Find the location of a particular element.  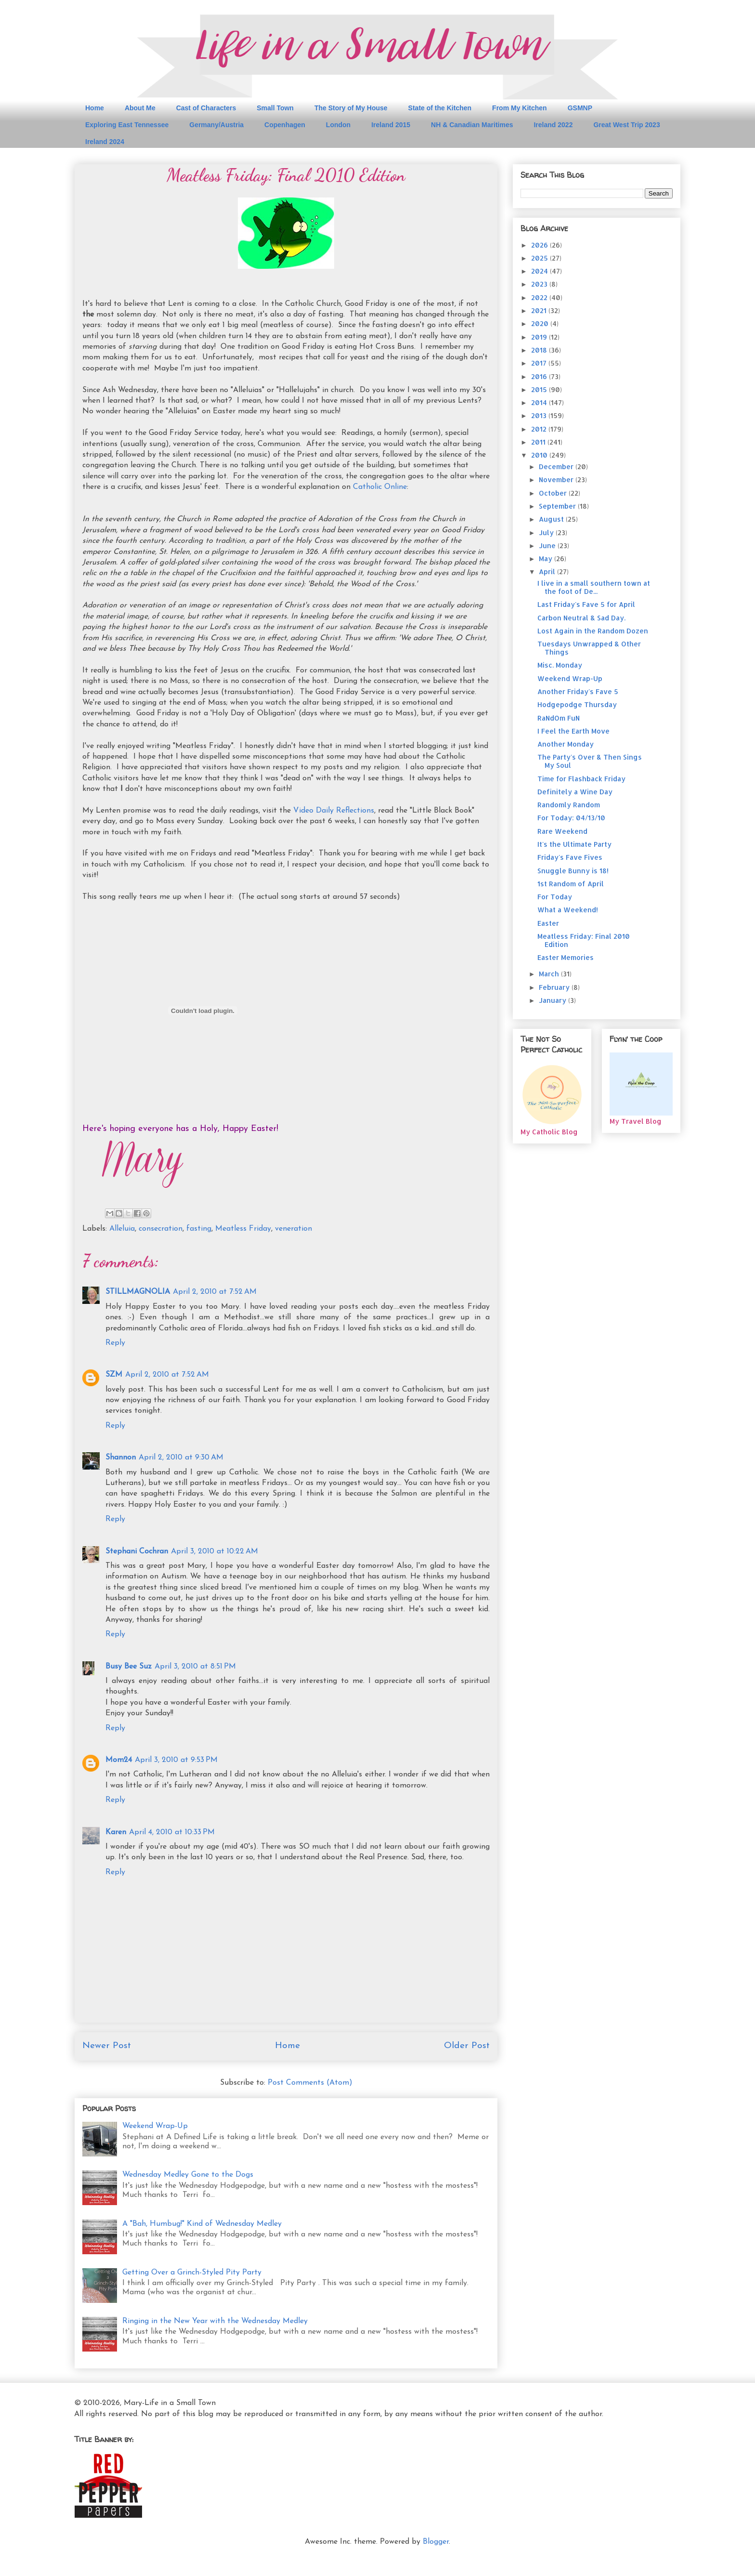

For Today is located at coordinates (554, 897).